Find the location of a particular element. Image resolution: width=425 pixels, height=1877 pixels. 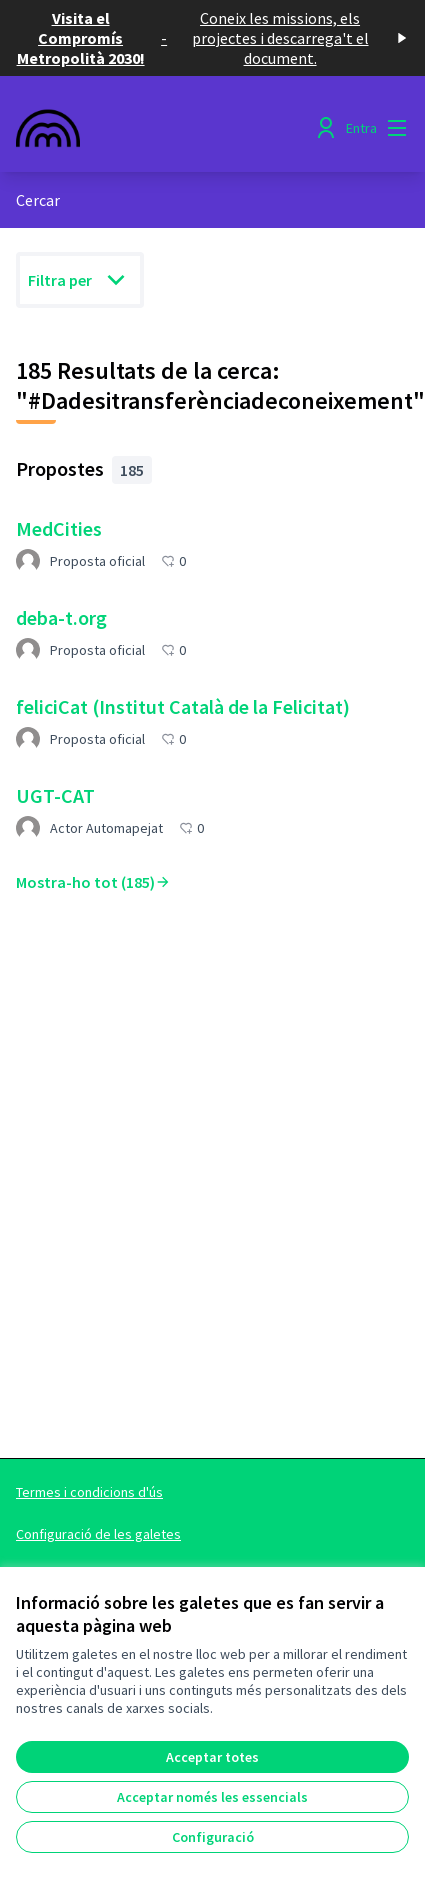

UGT-CAT is located at coordinates (55, 795).